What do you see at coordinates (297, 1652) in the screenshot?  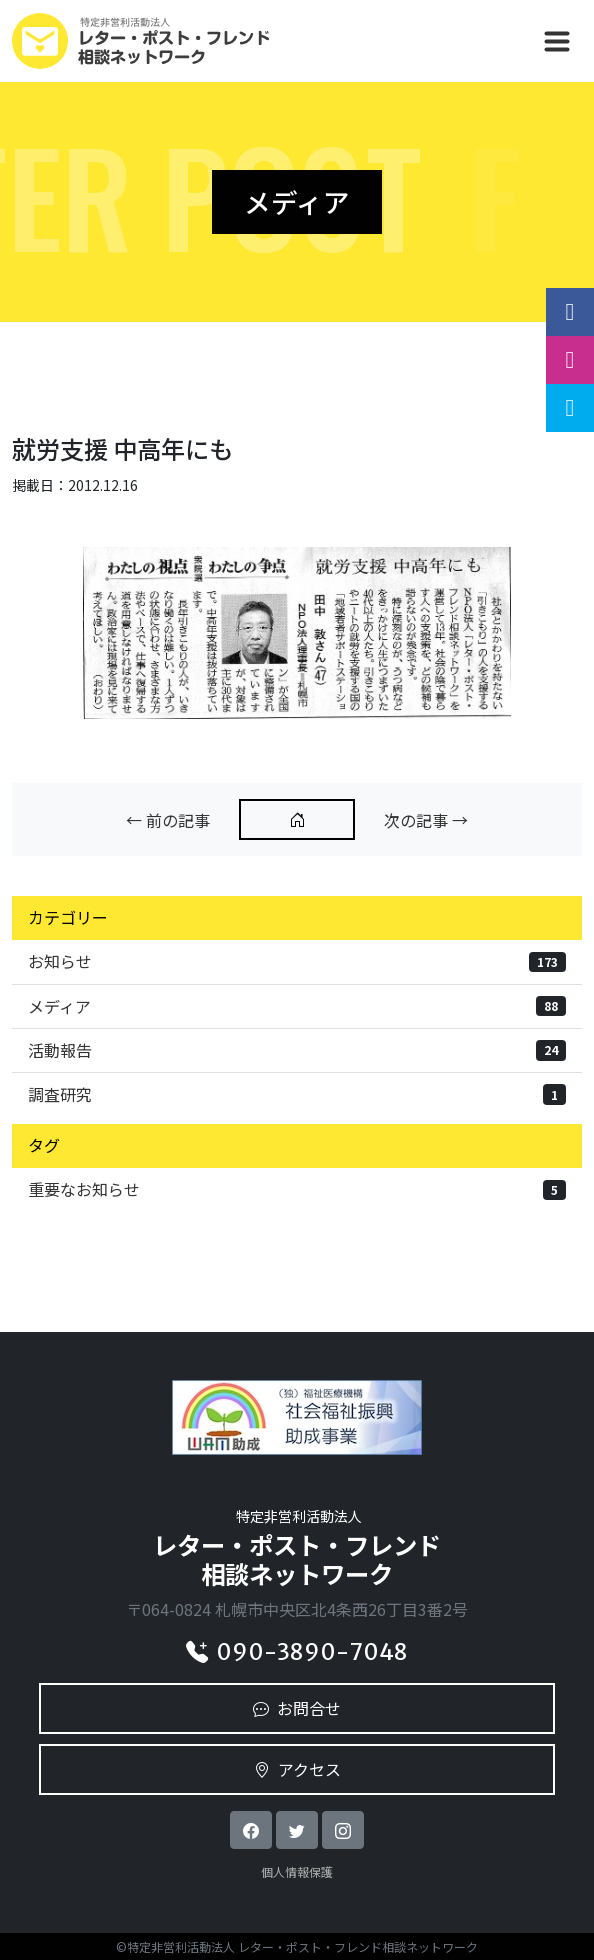 I see `090-3890-7048` at bounding box center [297, 1652].